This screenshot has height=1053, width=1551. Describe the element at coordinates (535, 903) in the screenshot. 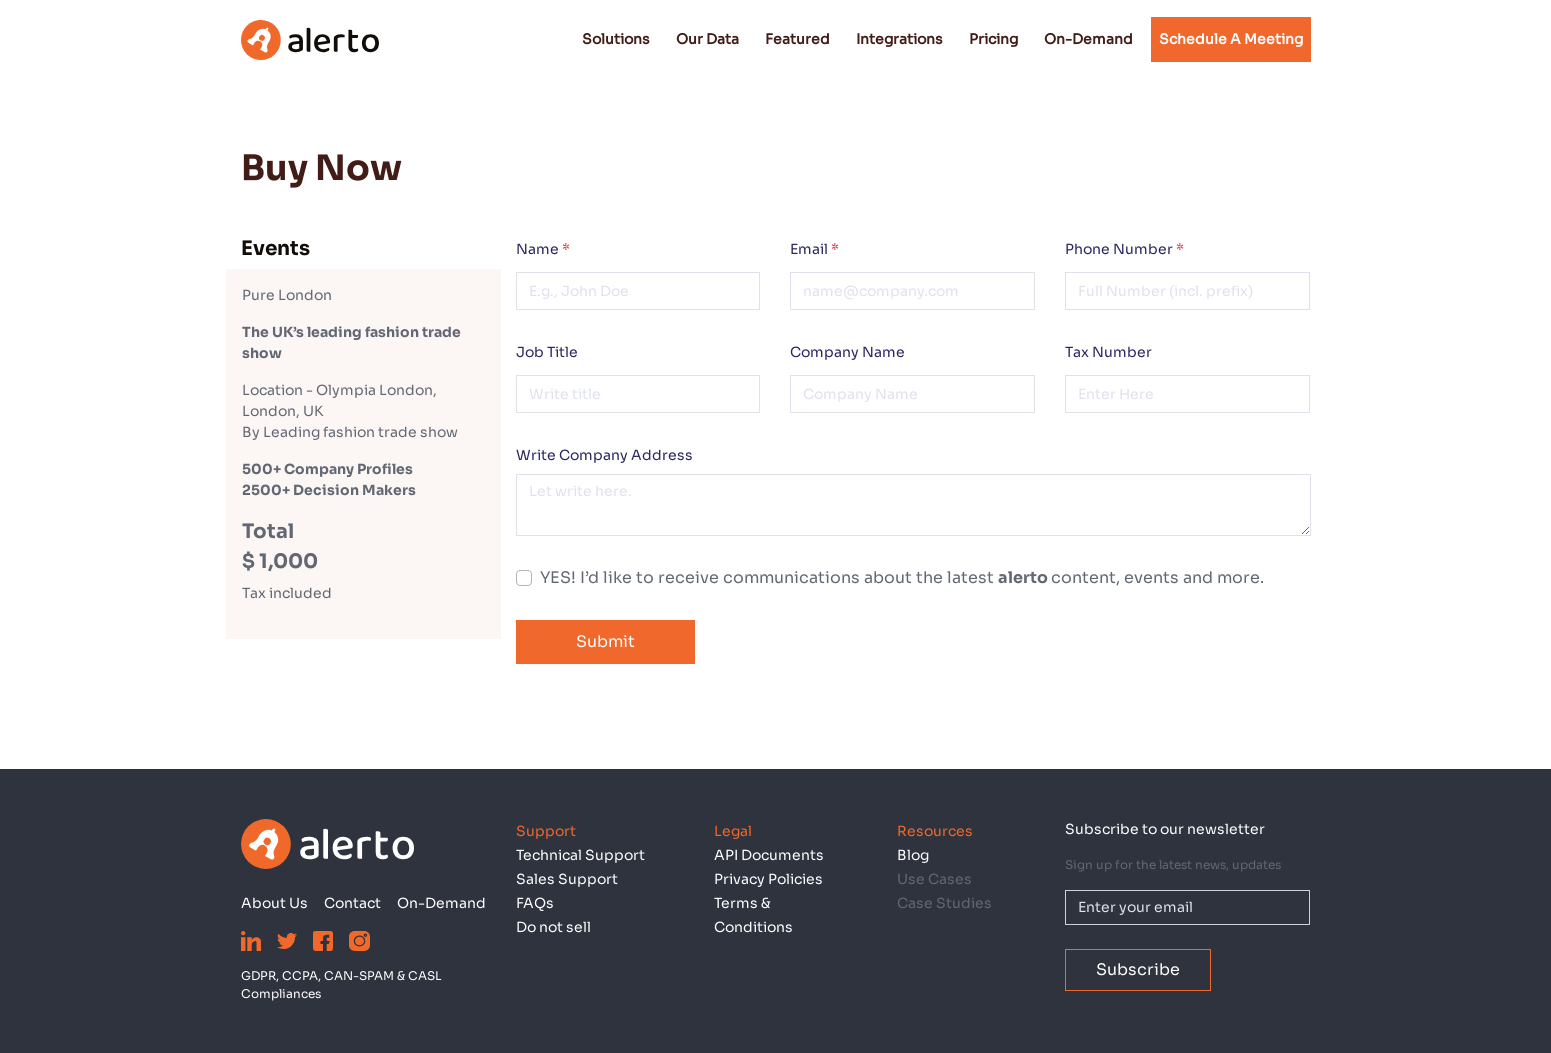

I see `FAQs` at that location.